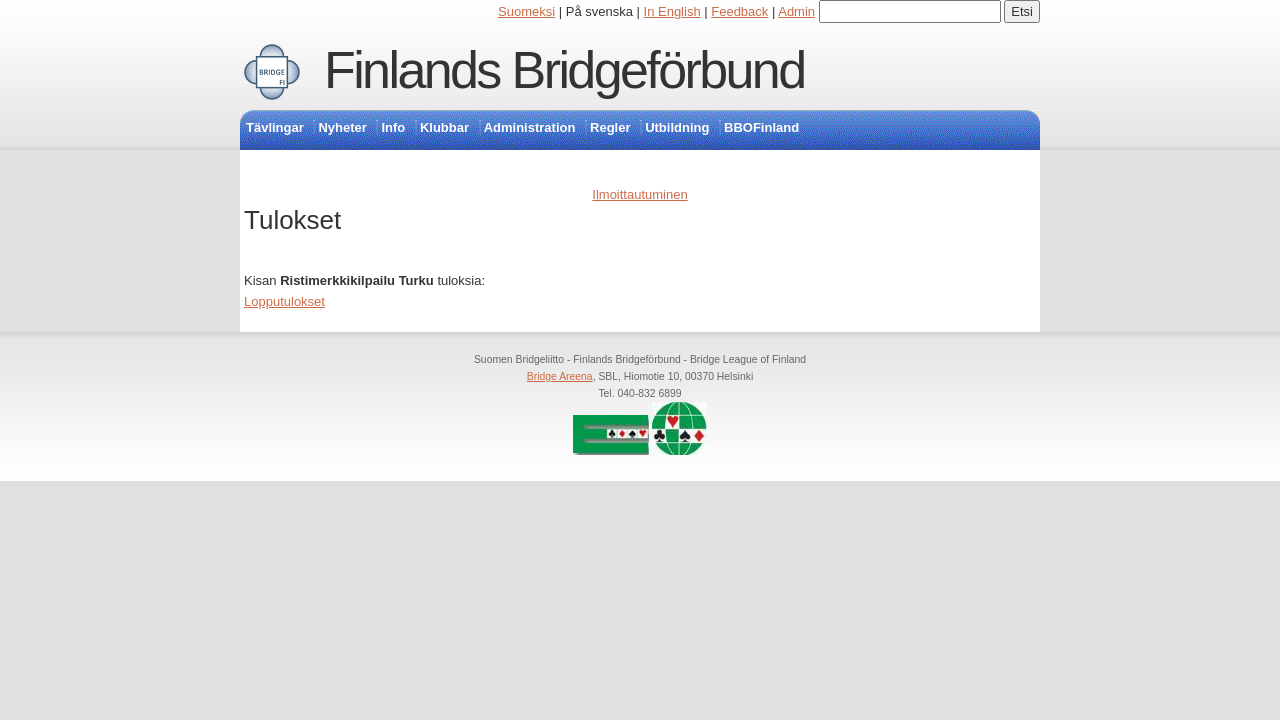  What do you see at coordinates (342, 127) in the screenshot?
I see `Nyheter` at bounding box center [342, 127].